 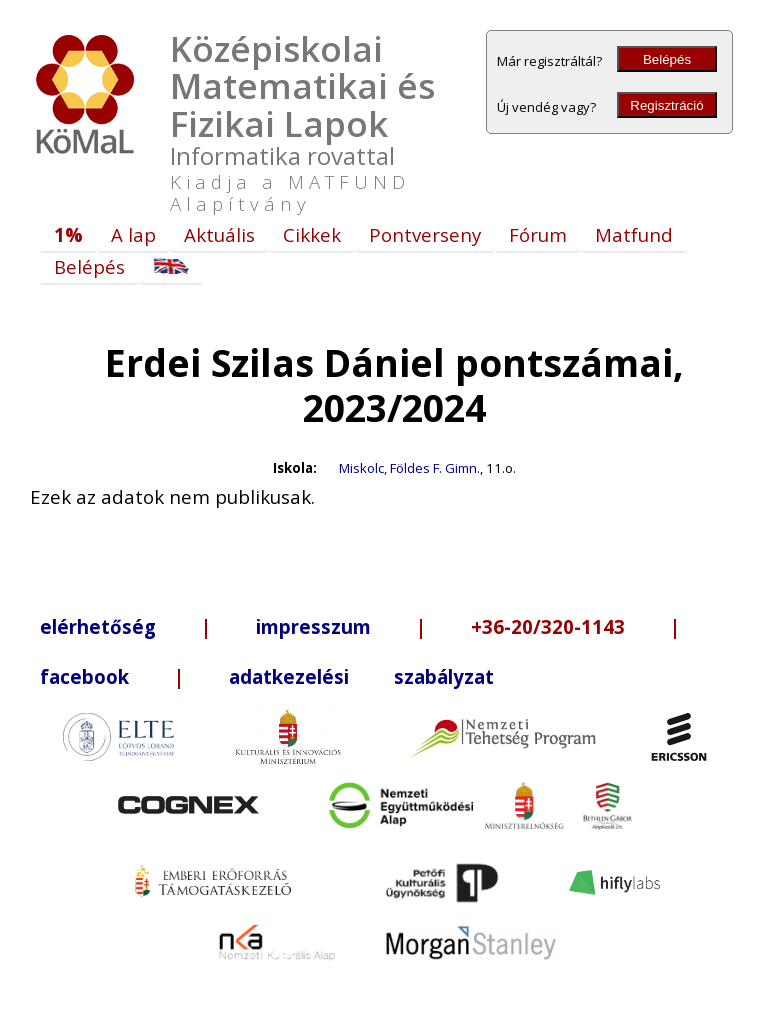 I want to click on Miskolc, Földes F. Gimn., so click(x=409, y=468).